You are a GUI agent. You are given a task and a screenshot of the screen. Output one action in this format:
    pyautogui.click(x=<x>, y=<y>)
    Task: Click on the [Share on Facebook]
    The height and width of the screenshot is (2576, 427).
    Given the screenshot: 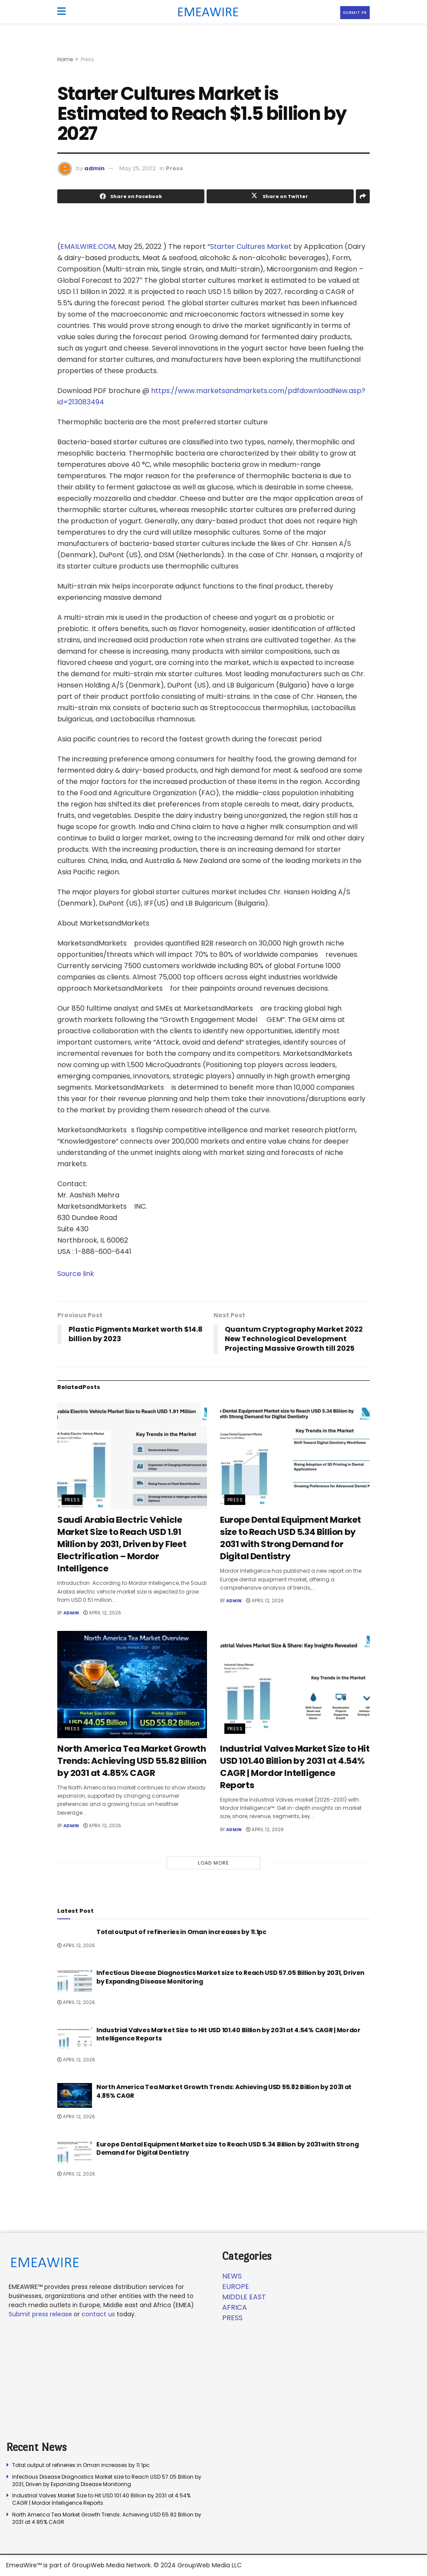 What is the action you would take?
    pyautogui.click(x=130, y=196)
    